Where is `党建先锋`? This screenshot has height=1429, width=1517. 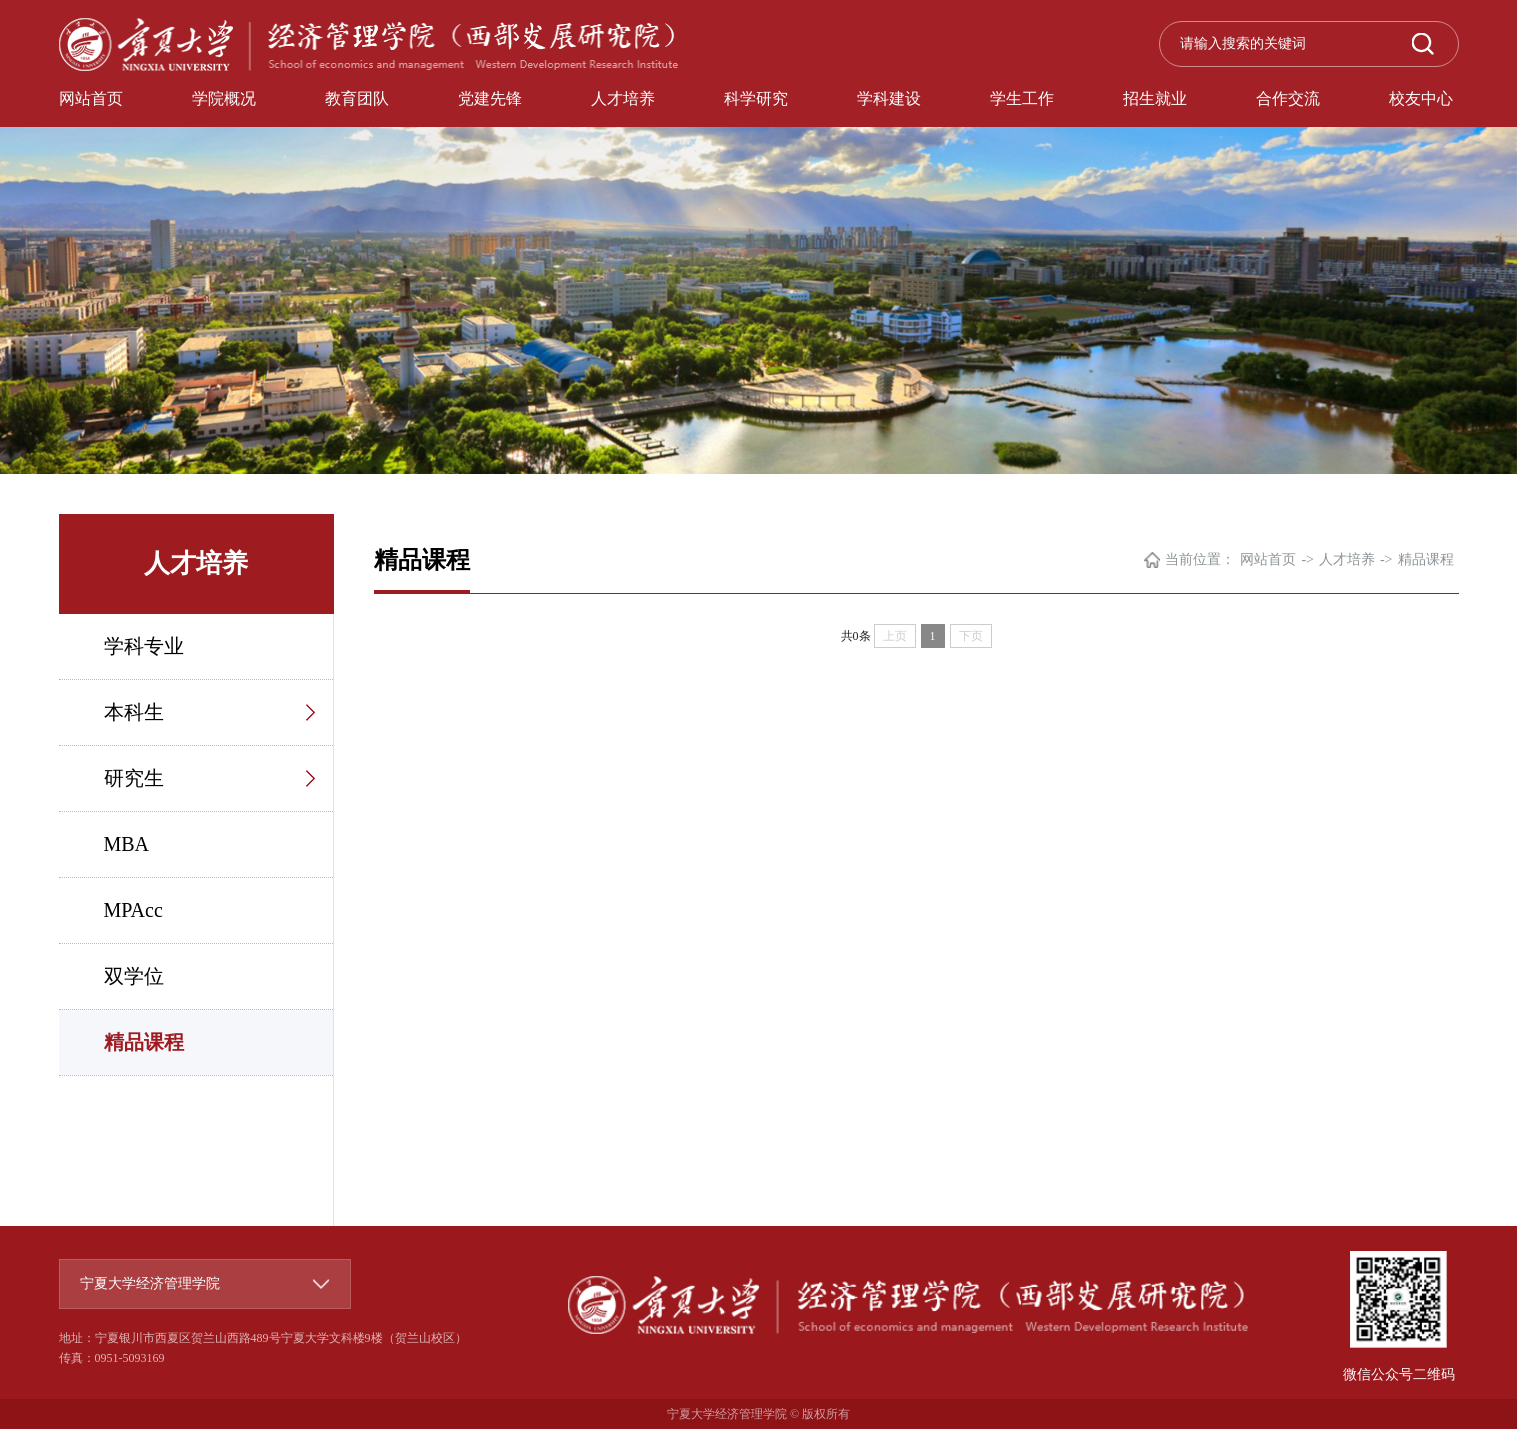
党建先锋 is located at coordinates (490, 98).